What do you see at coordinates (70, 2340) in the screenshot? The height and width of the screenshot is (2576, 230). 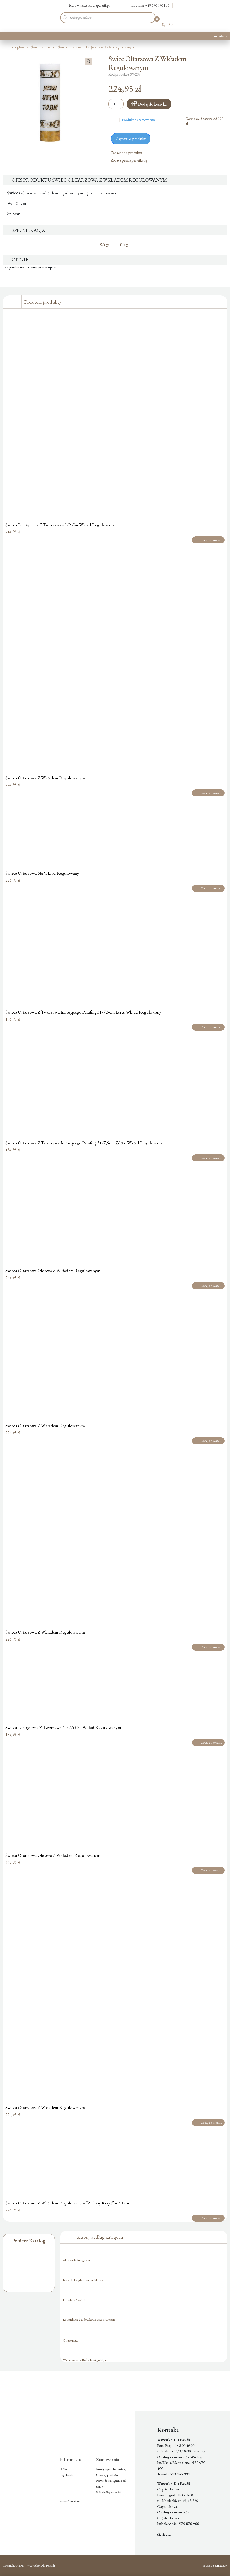 I see `Ofiaromaty` at bounding box center [70, 2340].